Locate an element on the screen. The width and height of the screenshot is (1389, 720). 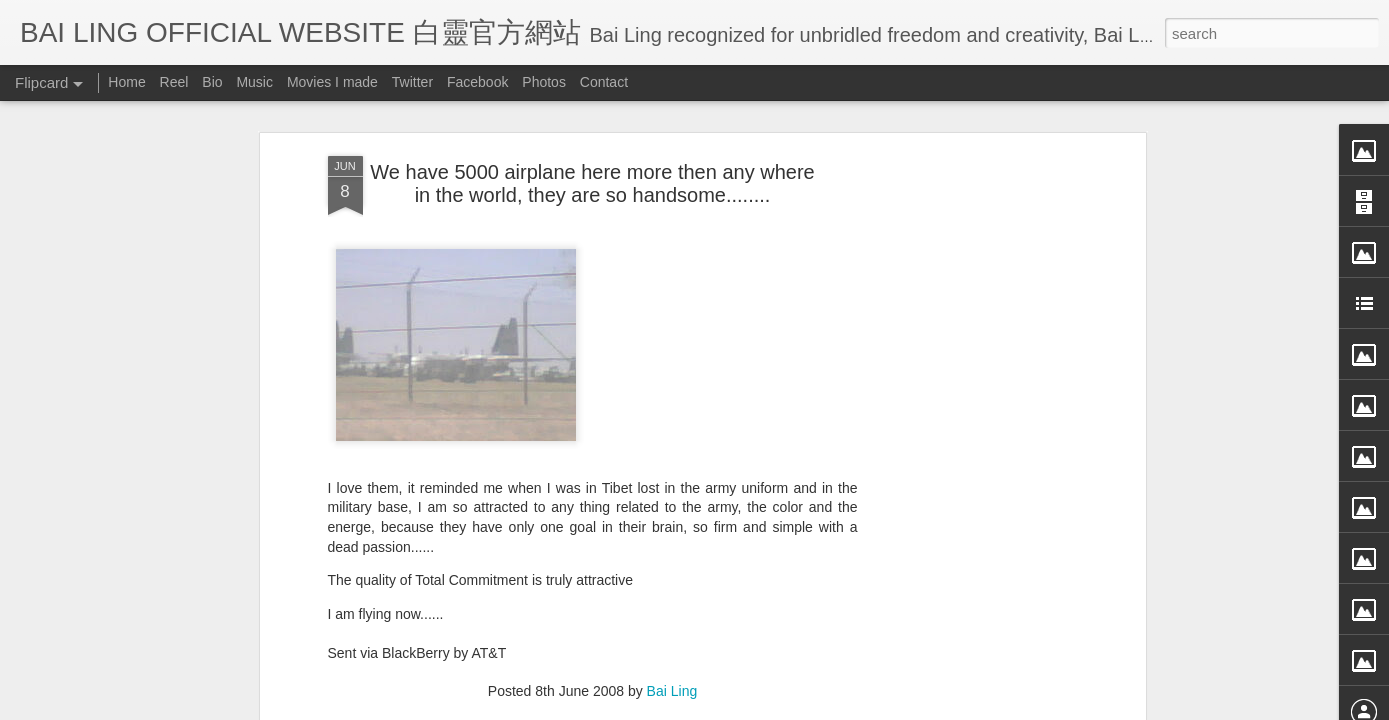
Photos is located at coordinates (544, 82).